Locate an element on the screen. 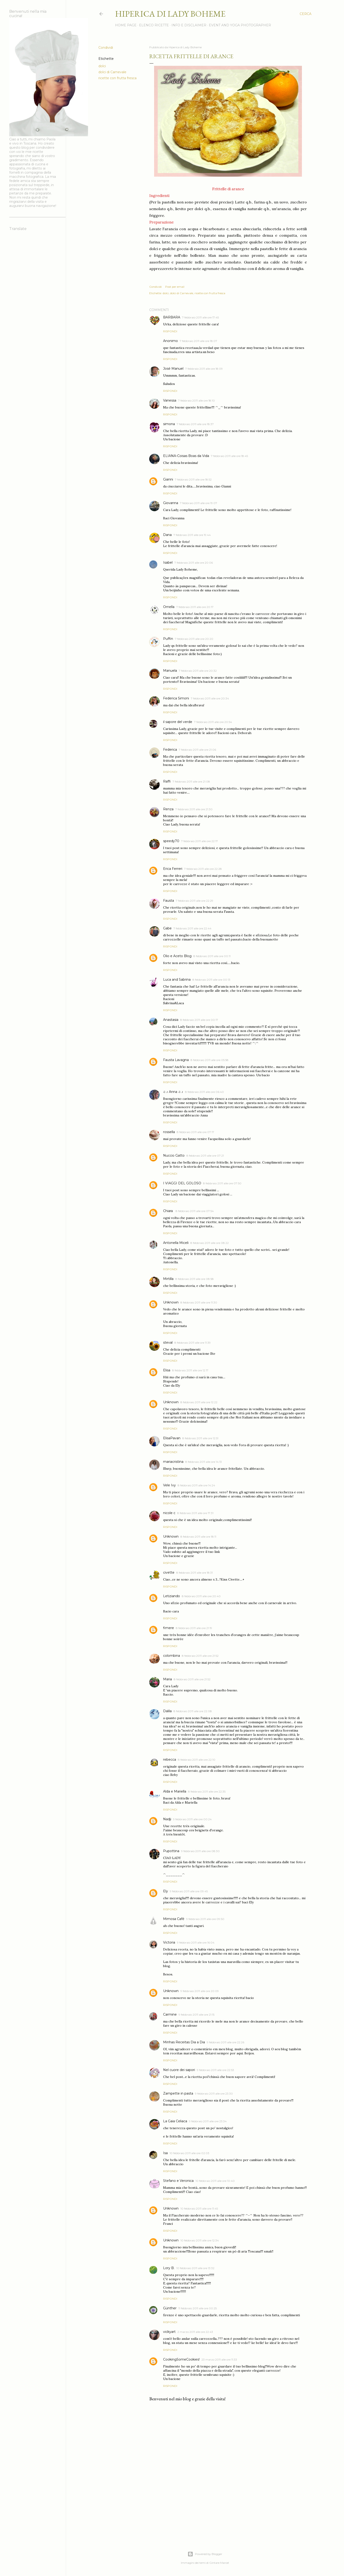  il sapore del verde is located at coordinates (177, 722).